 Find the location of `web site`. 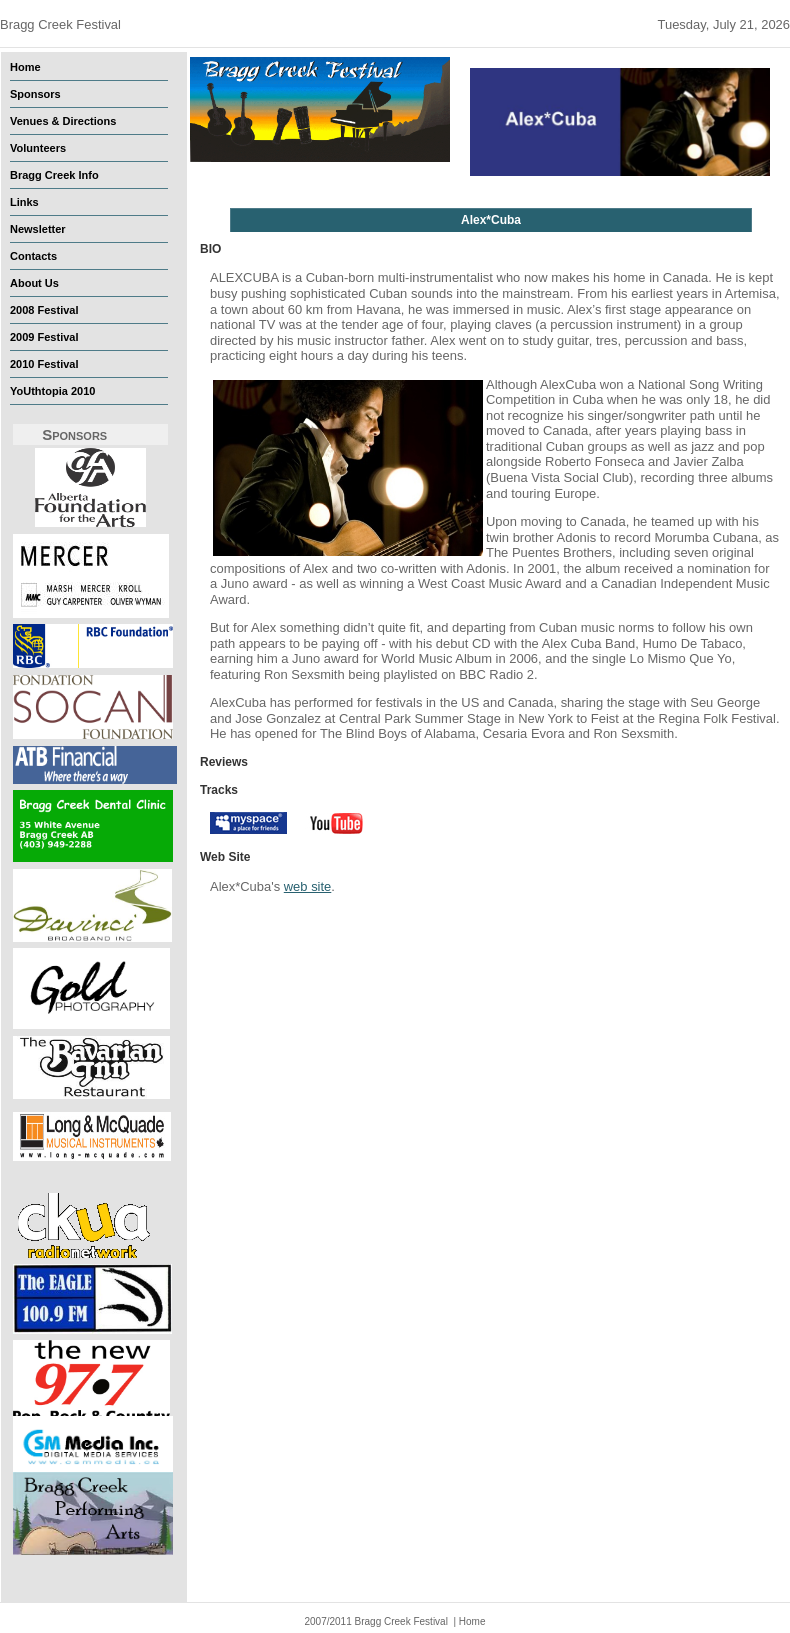

web site is located at coordinates (308, 886).